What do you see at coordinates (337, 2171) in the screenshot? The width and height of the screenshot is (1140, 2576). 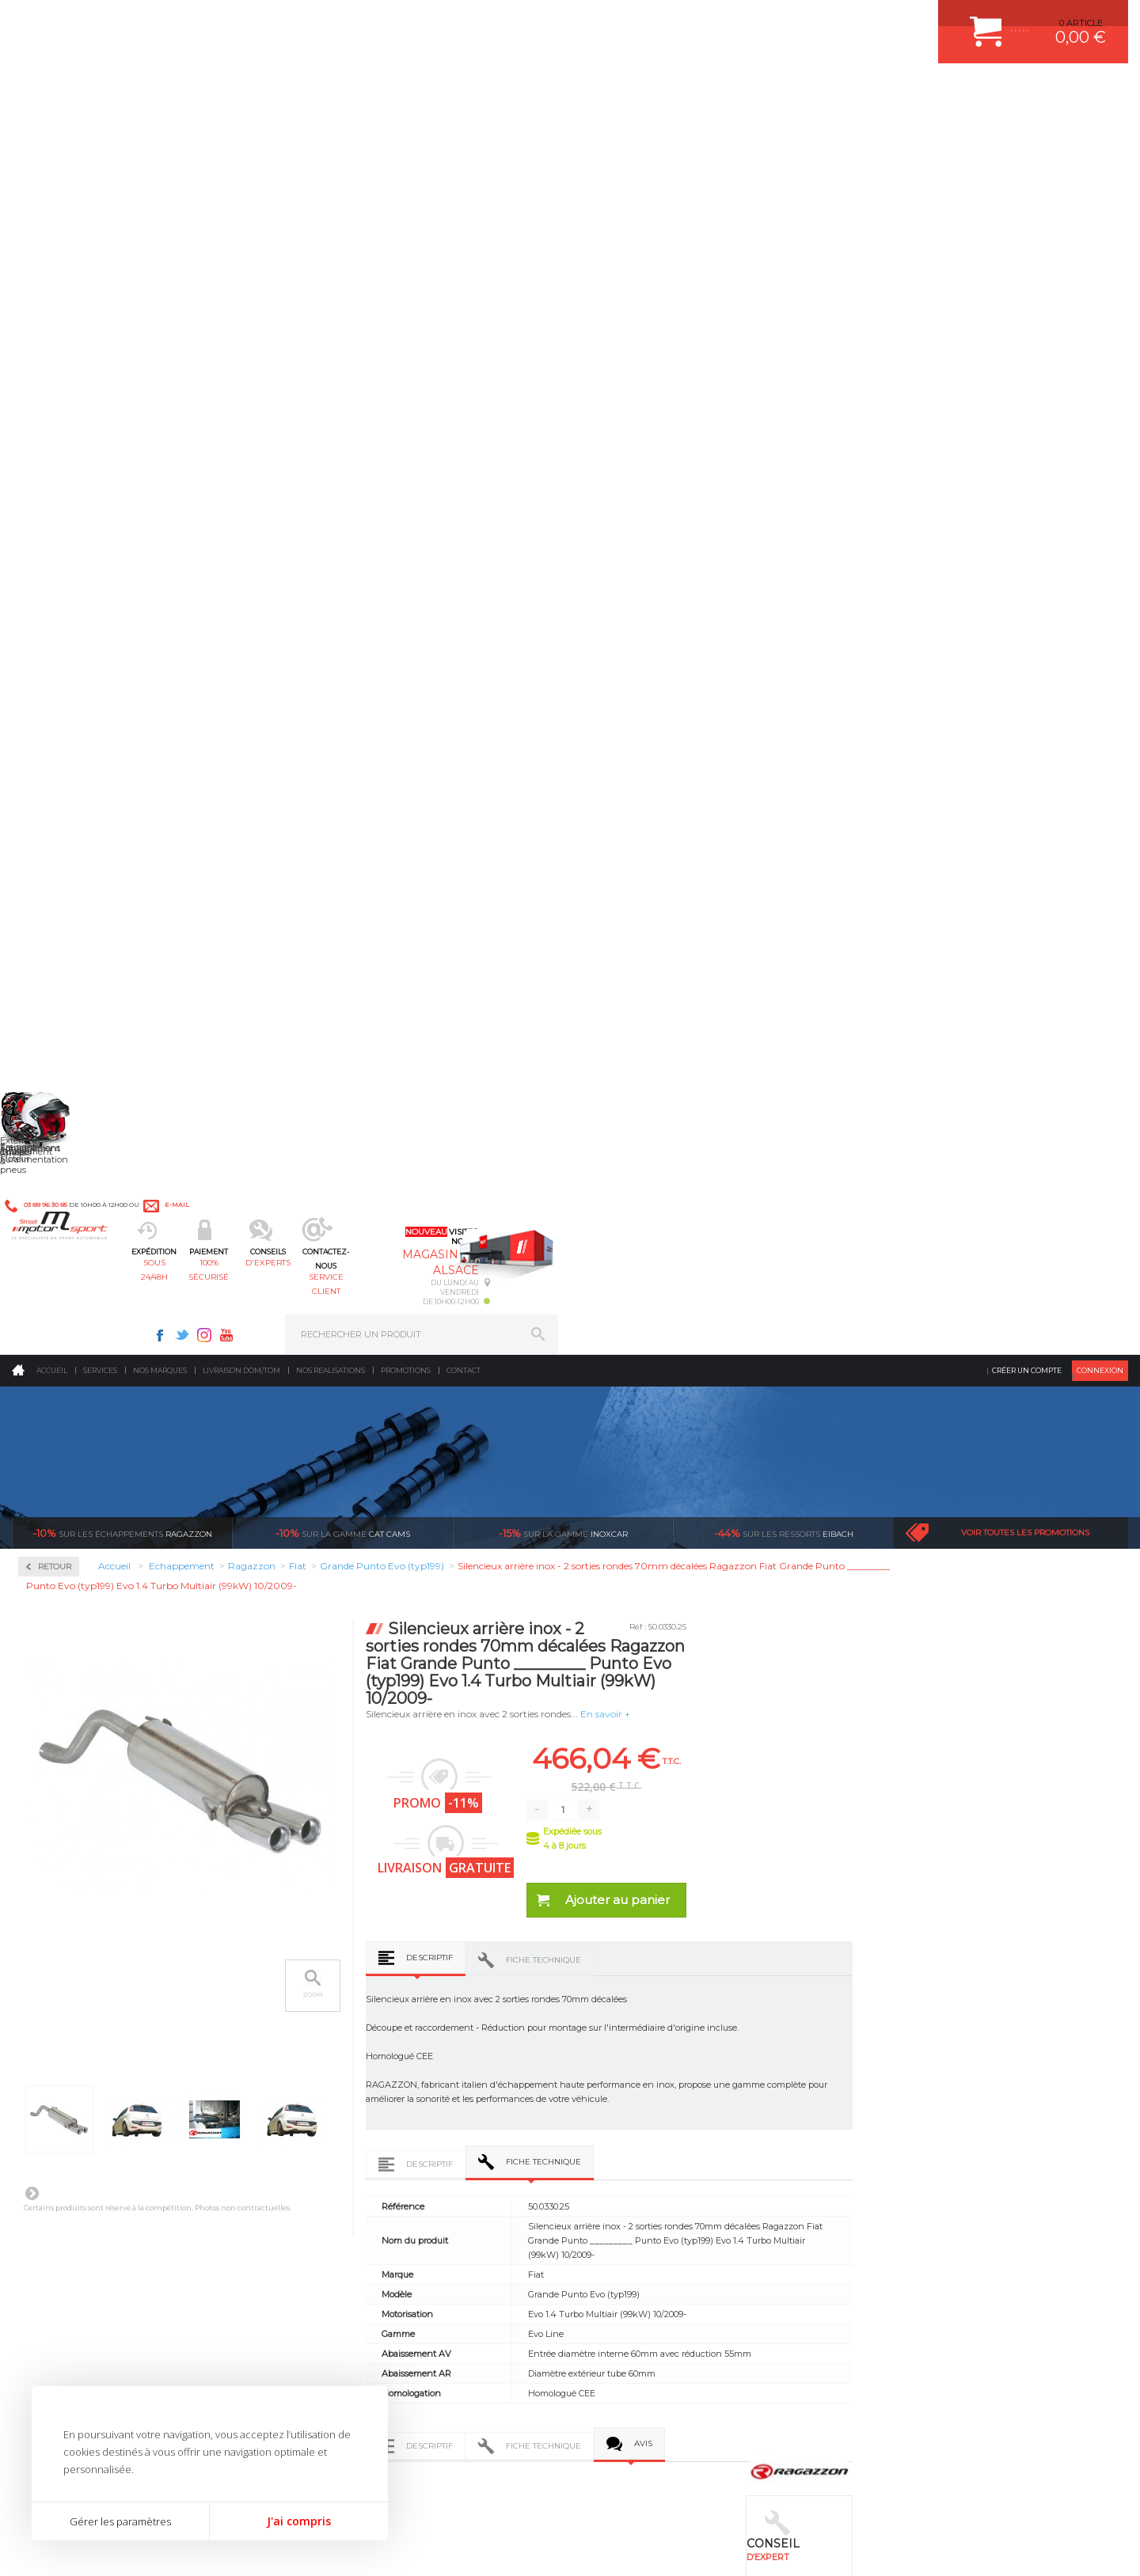 I see `Intérieur` at bounding box center [337, 2171].